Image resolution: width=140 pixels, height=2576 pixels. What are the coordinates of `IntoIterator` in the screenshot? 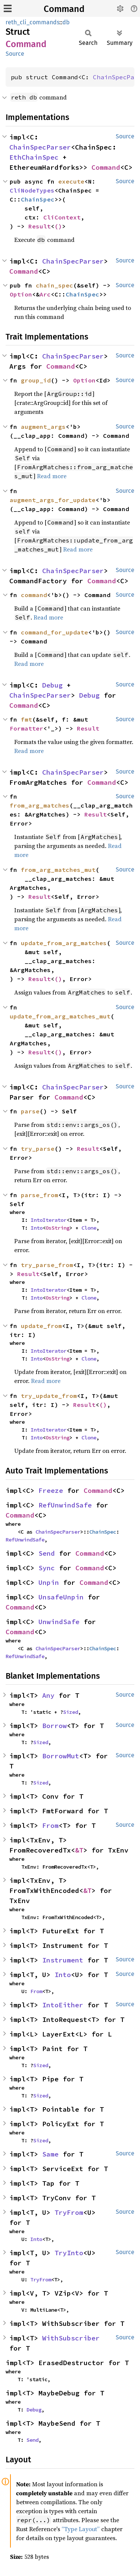 It's located at (48, 1220).